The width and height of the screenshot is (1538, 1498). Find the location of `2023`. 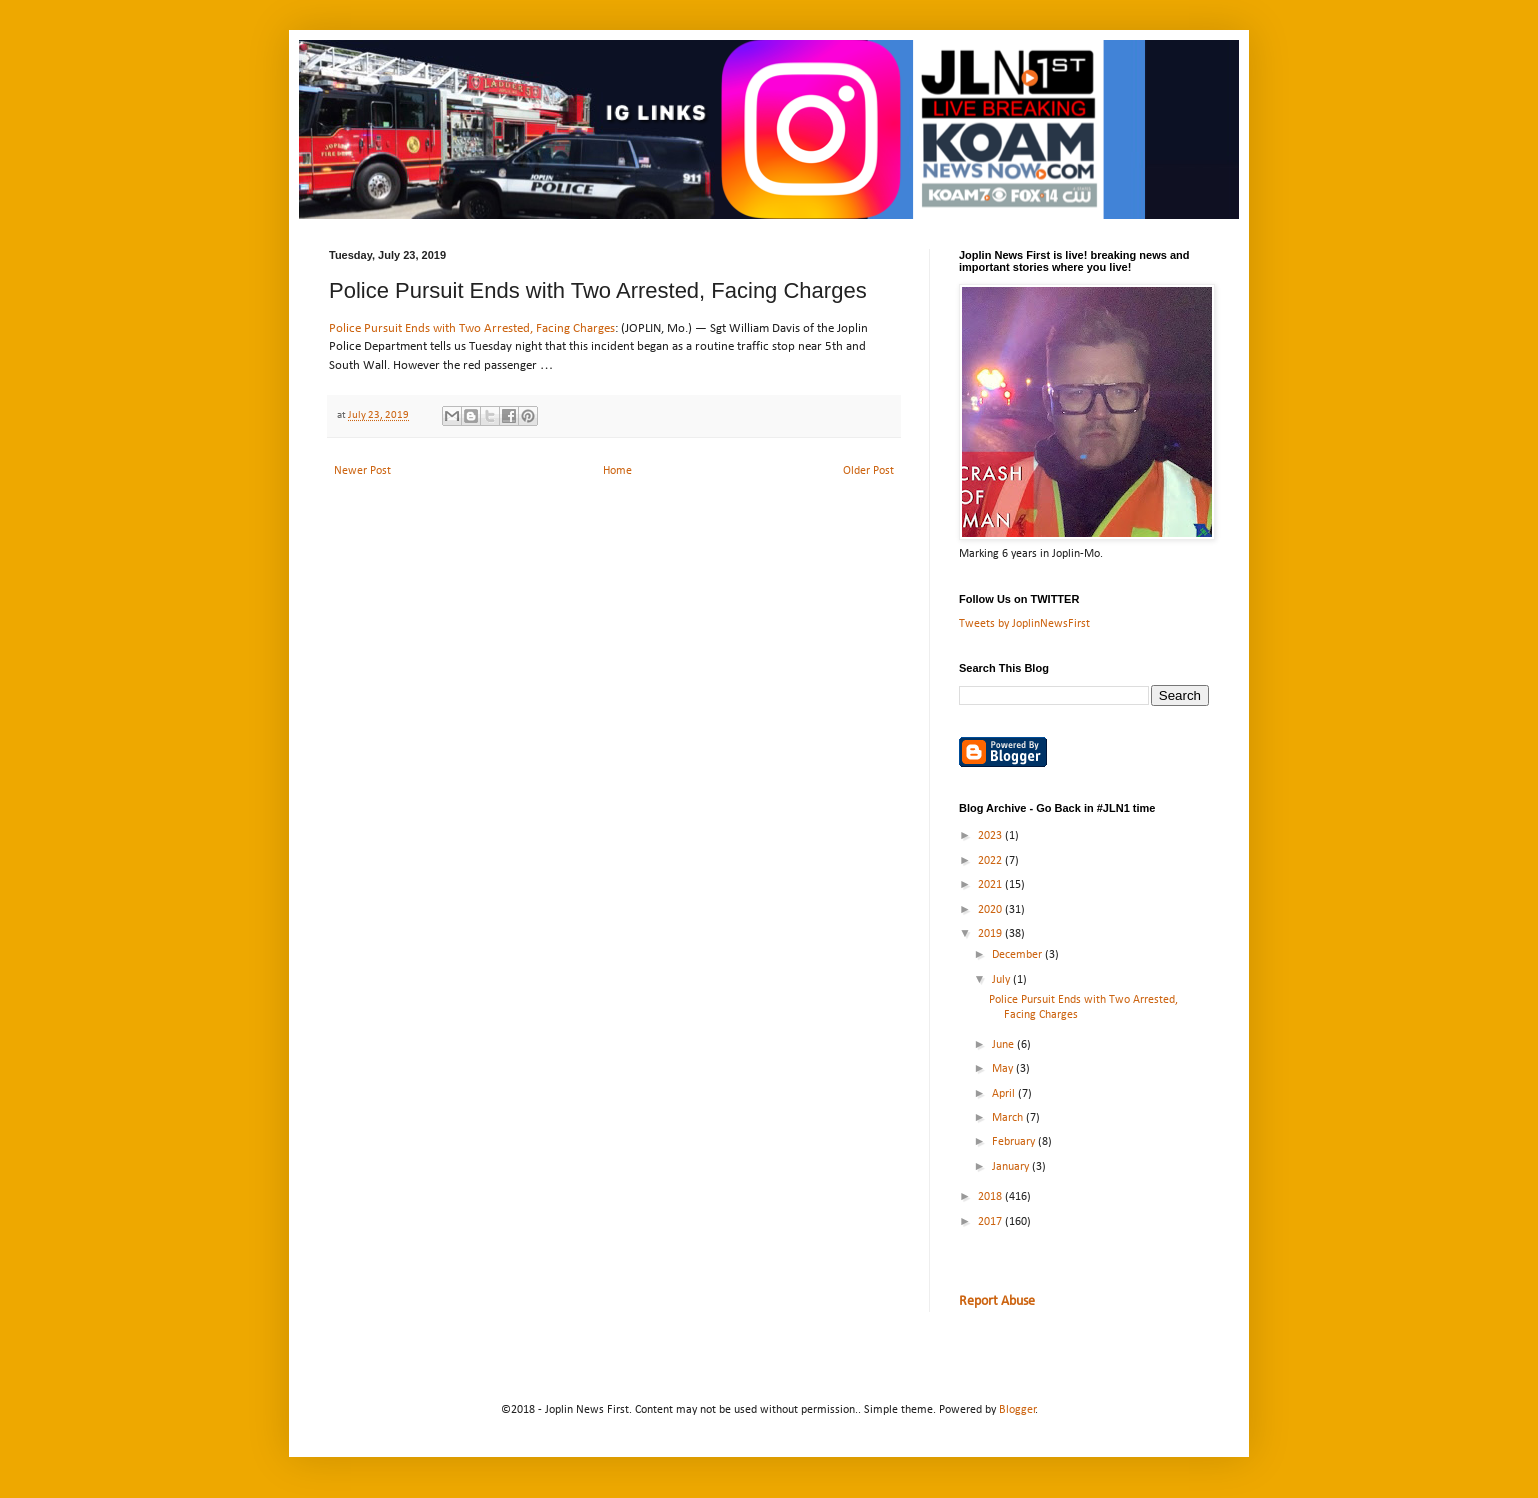

2023 is located at coordinates (991, 836).